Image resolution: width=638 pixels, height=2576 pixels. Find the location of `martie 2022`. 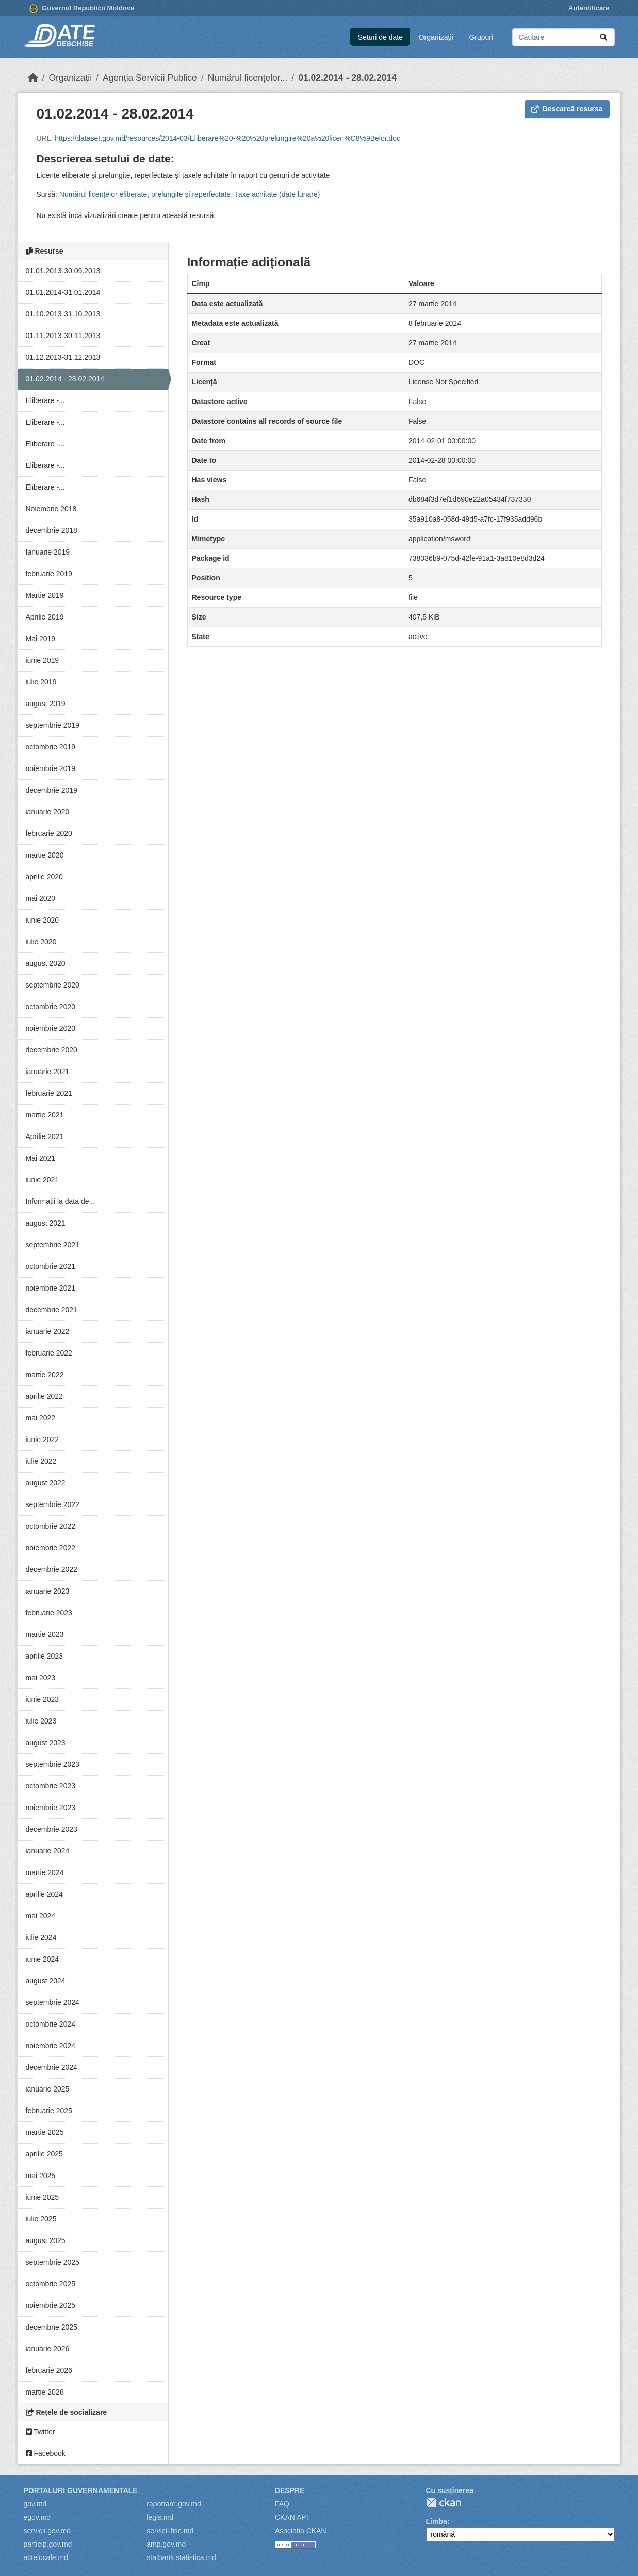

martie 2022 is located at coordinates (45, 1374).